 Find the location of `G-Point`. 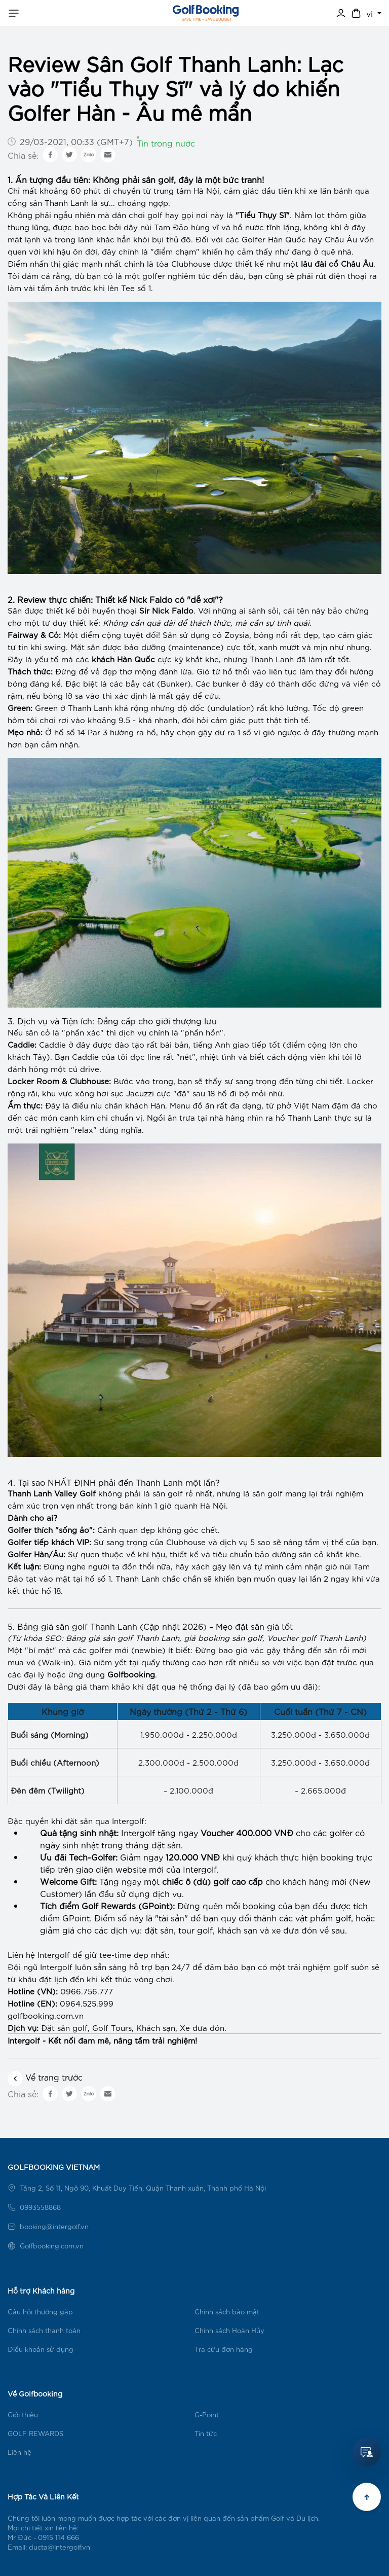

G-Point is located at coordinates (206, 2414).